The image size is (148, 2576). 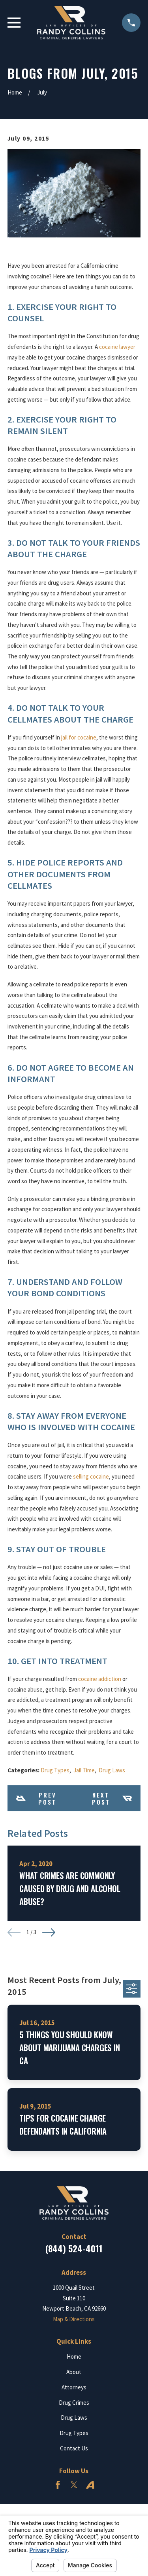 What do you see at coordinates (84, 1770) in the screenshot?
I see `Jail Time` at bounding box center [84, 1770].